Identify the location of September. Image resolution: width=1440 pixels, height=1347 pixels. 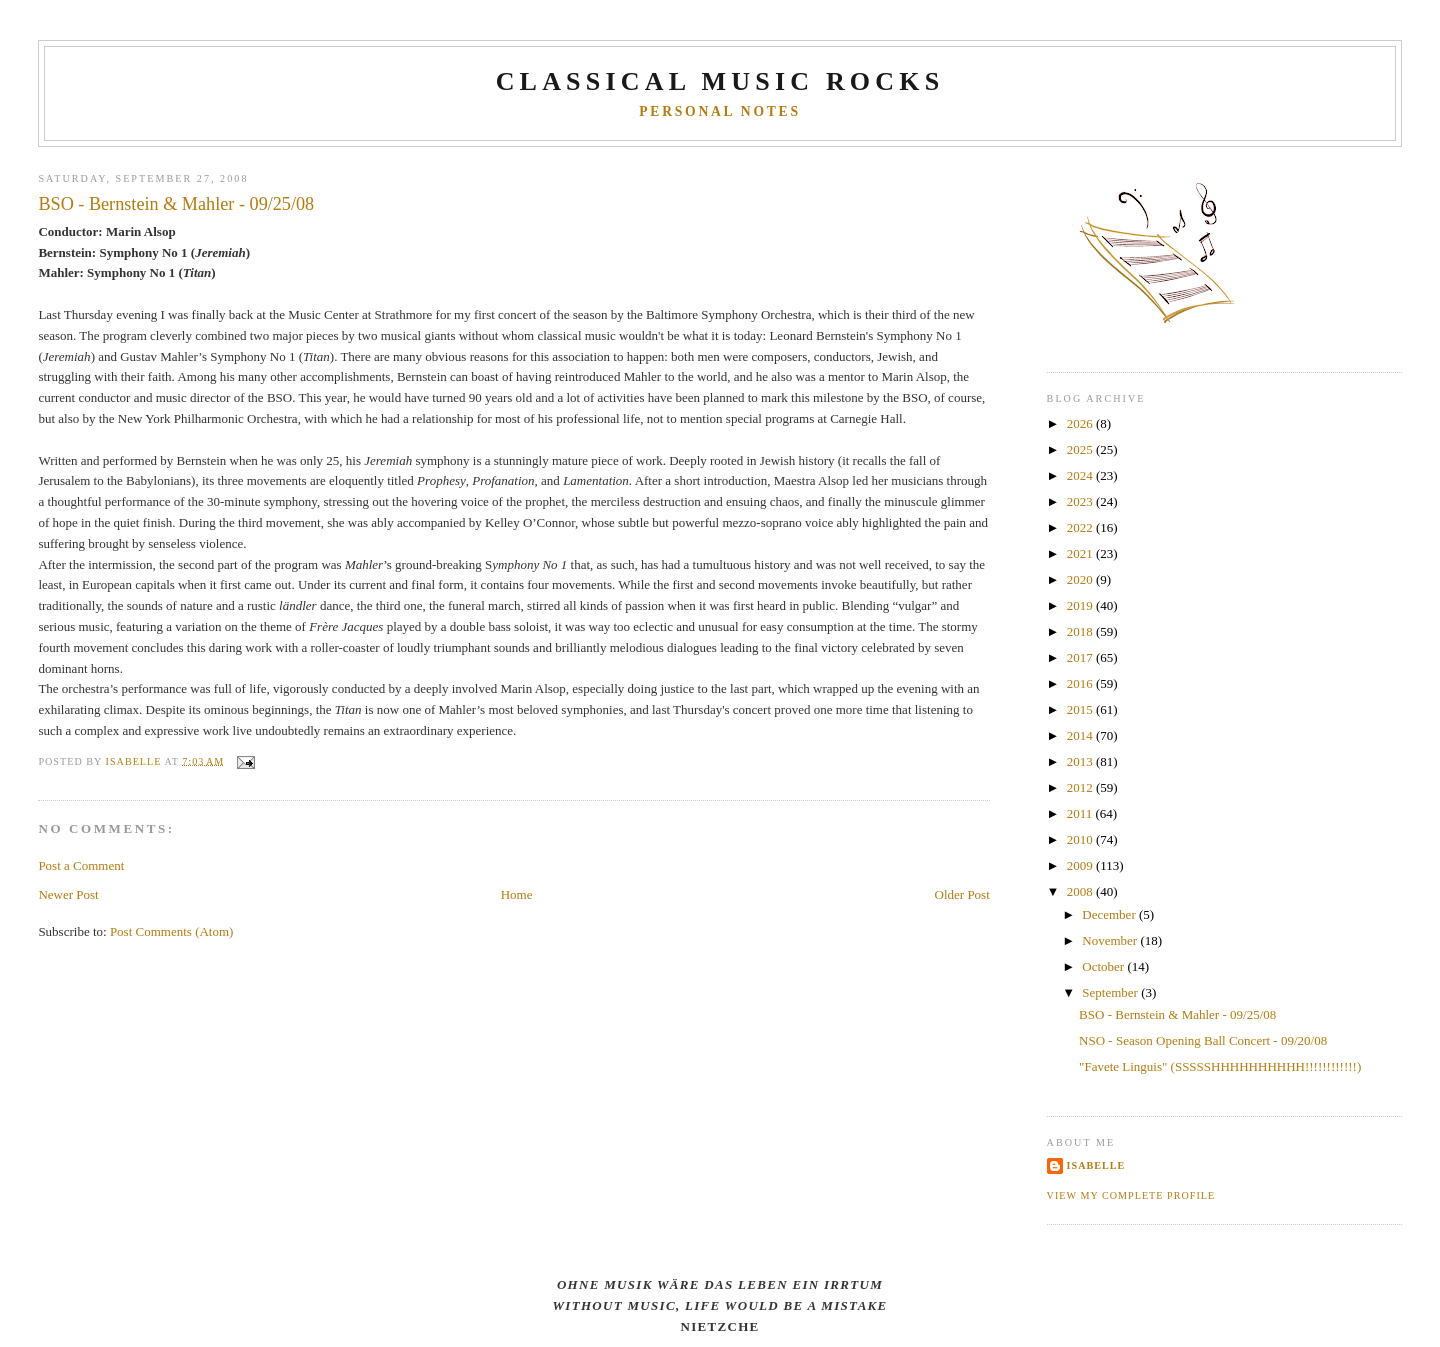
(1111, 992).